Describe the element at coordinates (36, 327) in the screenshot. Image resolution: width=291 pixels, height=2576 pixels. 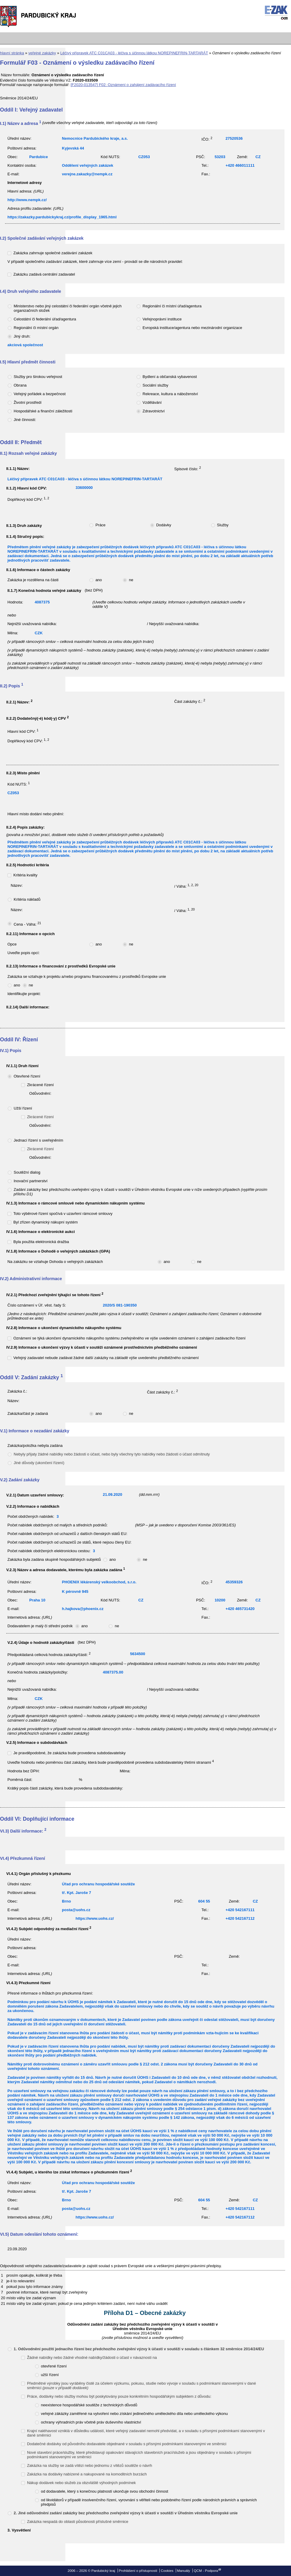
I see `Regionální či místní orgán` at that location.